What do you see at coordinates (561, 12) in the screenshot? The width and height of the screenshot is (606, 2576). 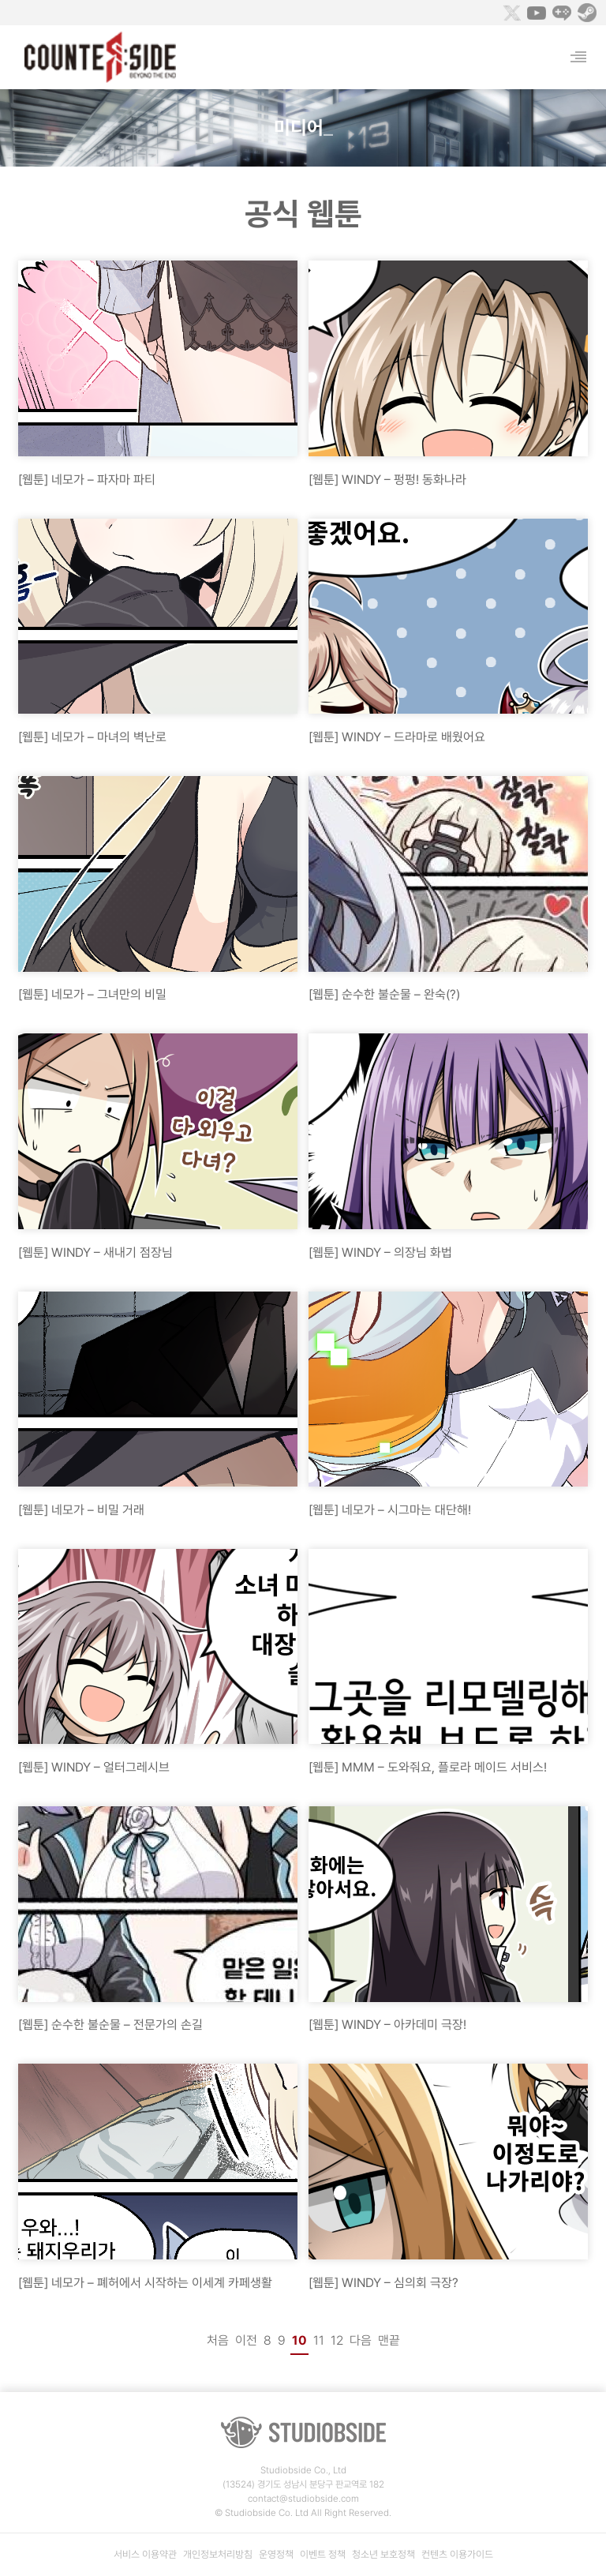 I see `Naver Game` at bounding box center [561, 12].